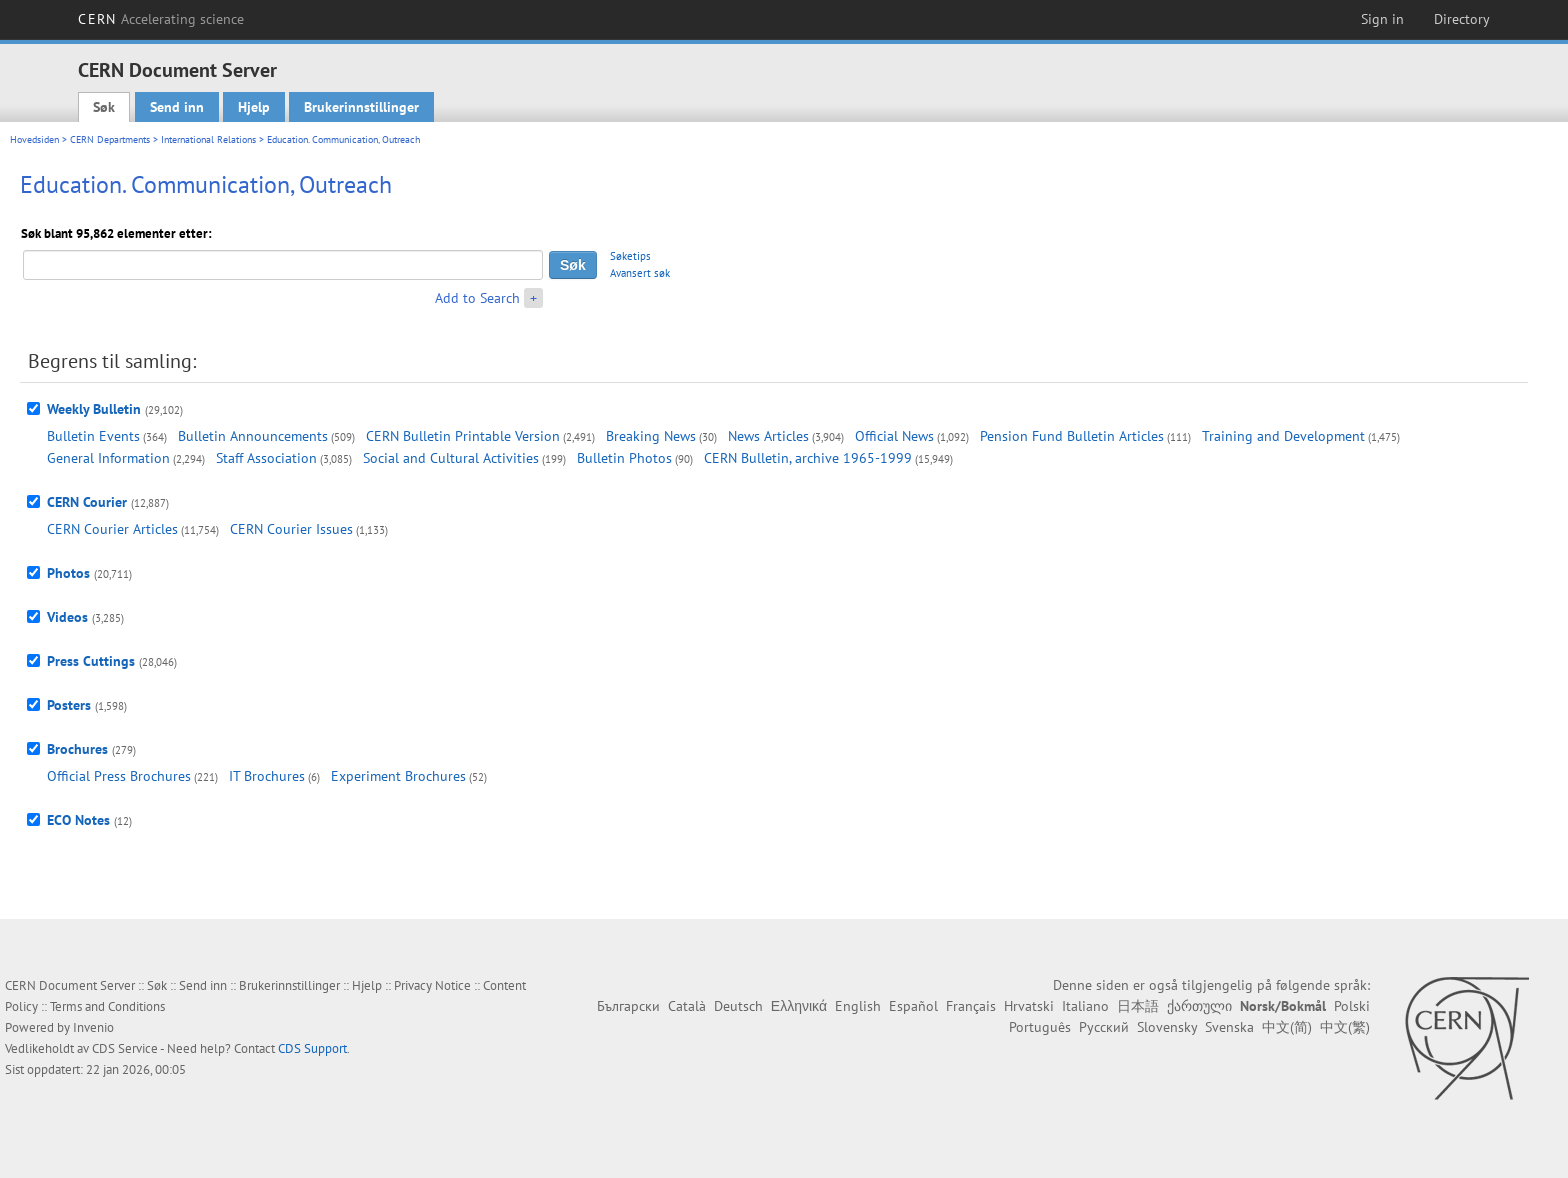 The image size is (1568, 1178). What do you see at coordinates (768, 436) in the screenshot?
I see `News Articles` at bounding box center [768, 436].